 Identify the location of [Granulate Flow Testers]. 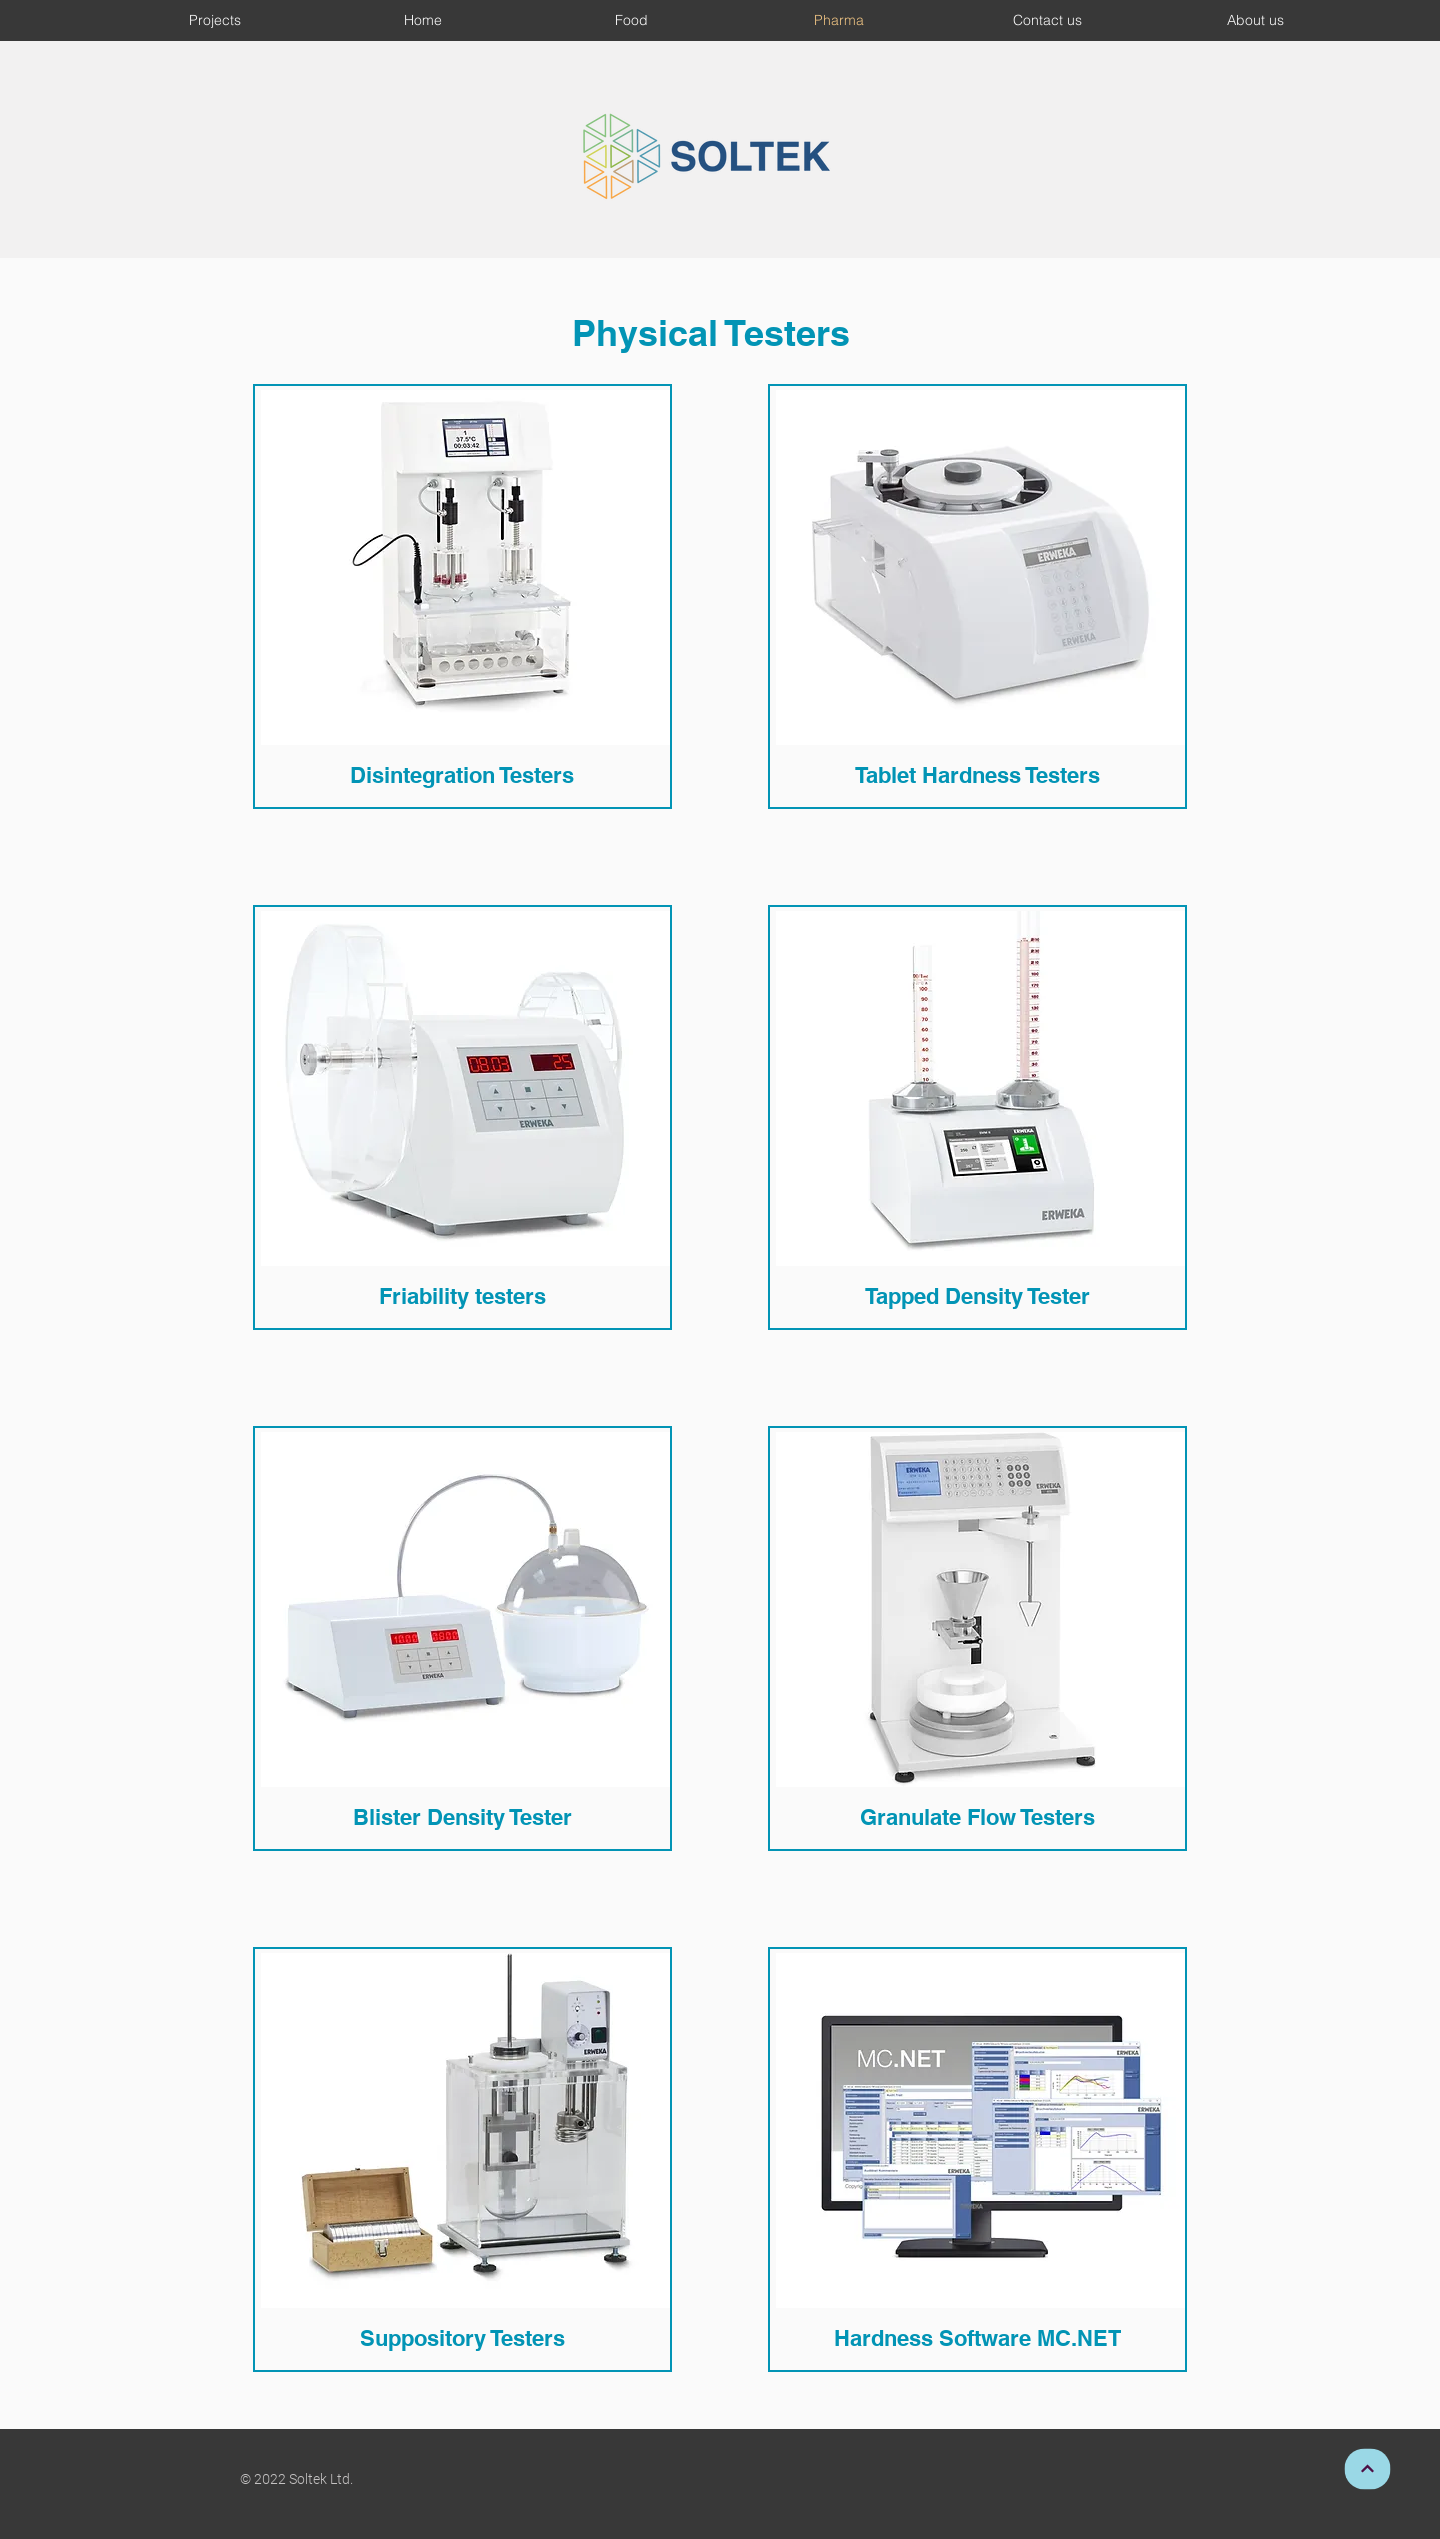
(977, 1816).